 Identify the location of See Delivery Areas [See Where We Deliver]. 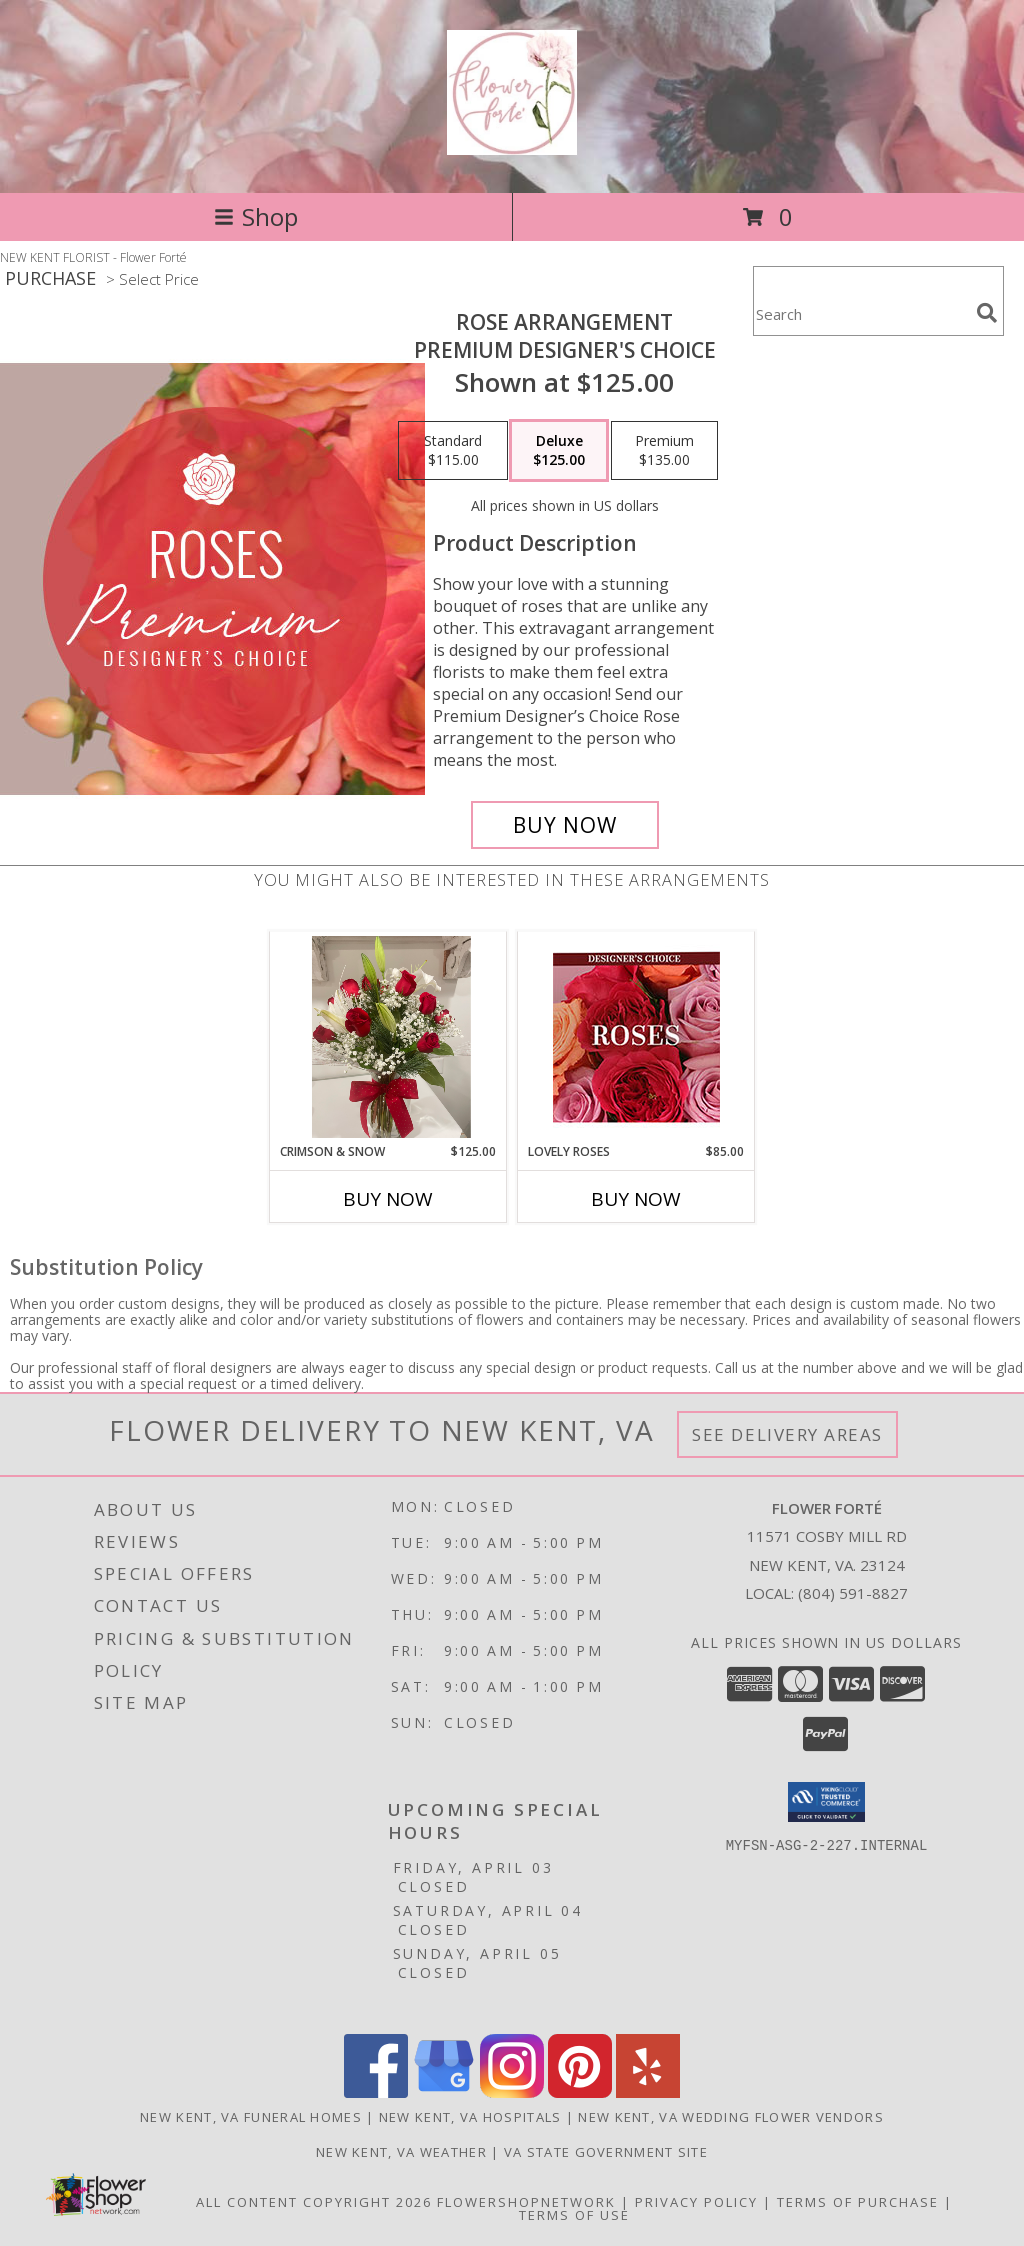
(787, 1434).